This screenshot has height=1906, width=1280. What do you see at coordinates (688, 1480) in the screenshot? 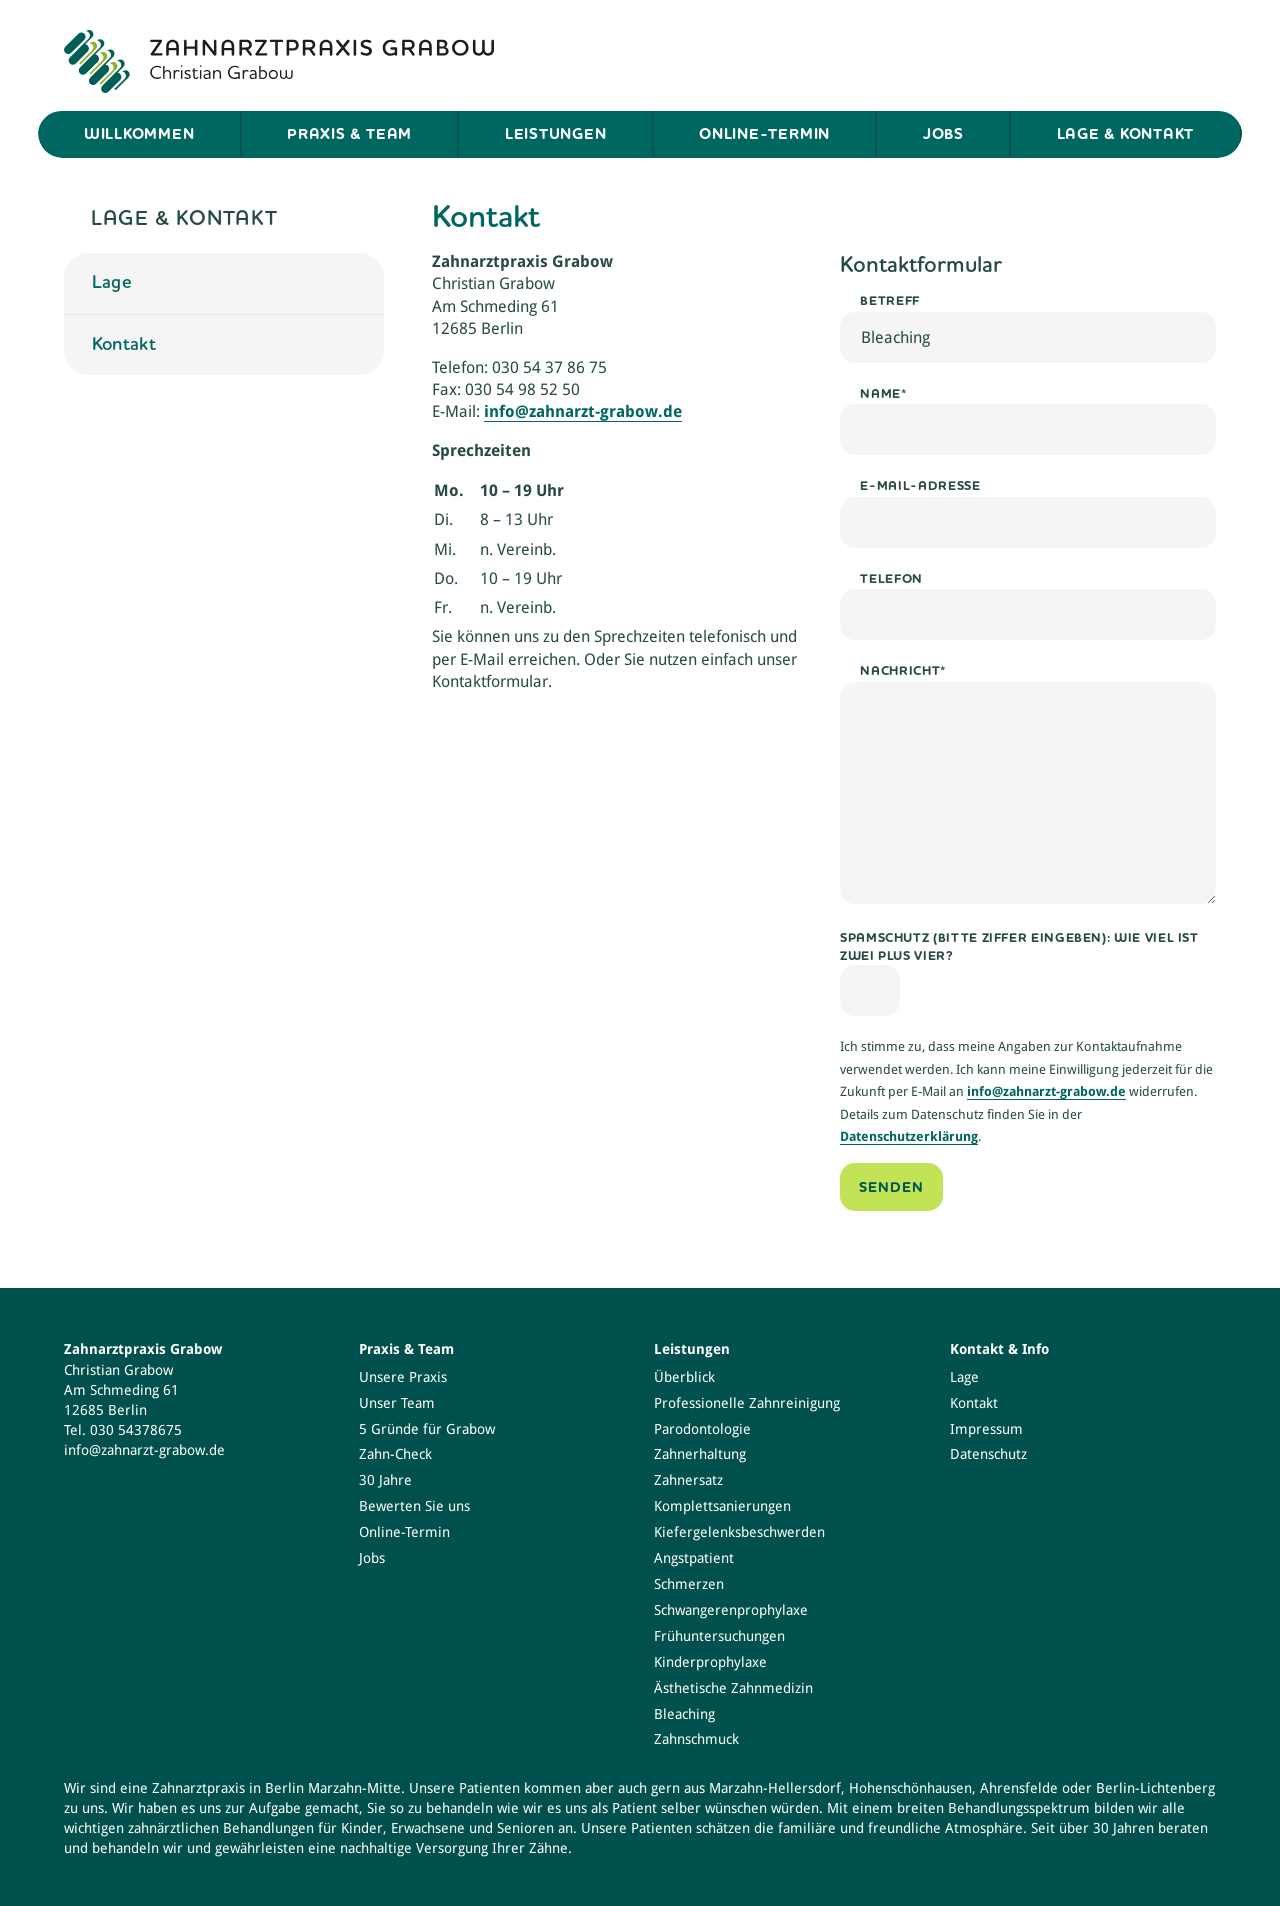
I see `Zahnersatz` at bounding box center [688, 1480].